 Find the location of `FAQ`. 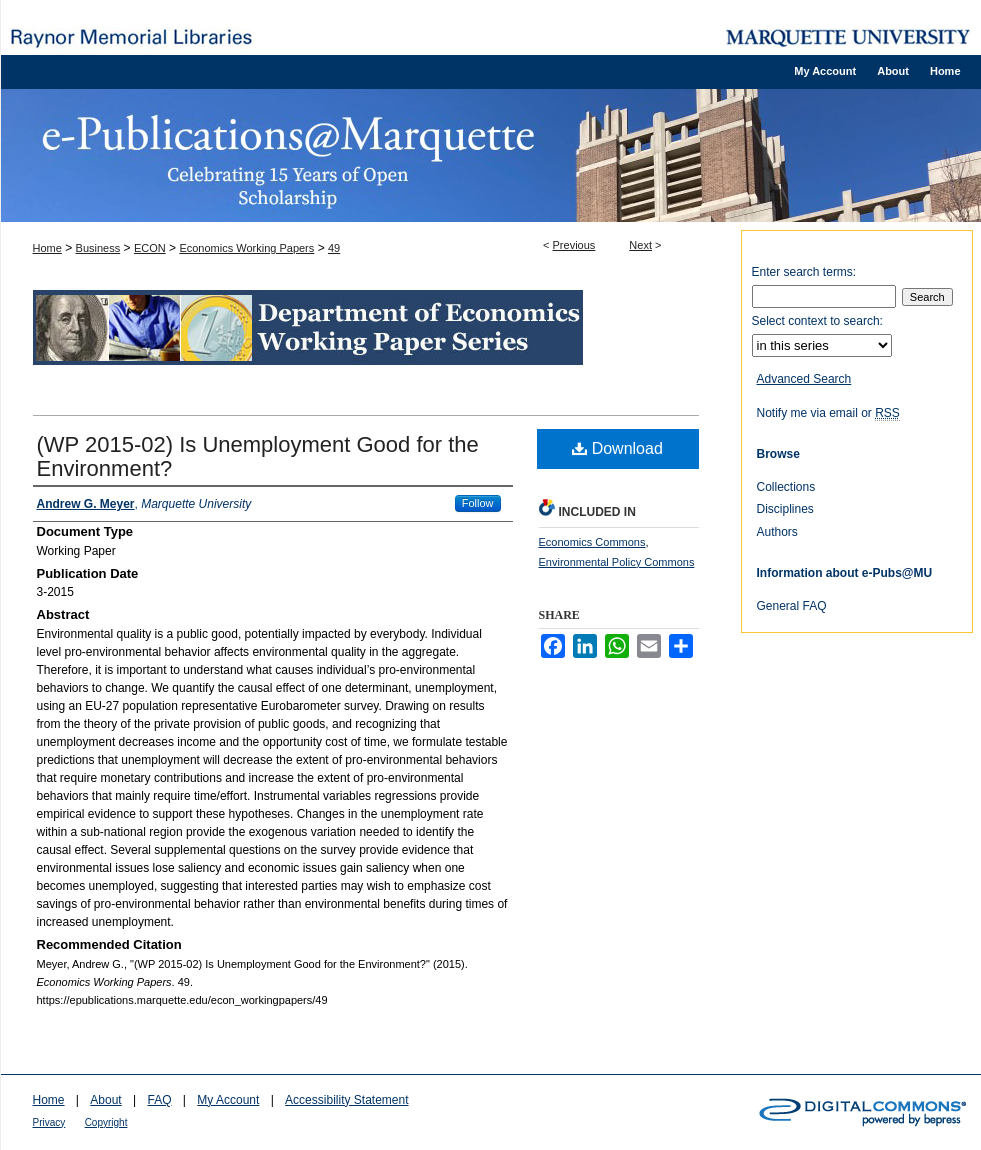

FAQ is located at coordinates (159, 1100).